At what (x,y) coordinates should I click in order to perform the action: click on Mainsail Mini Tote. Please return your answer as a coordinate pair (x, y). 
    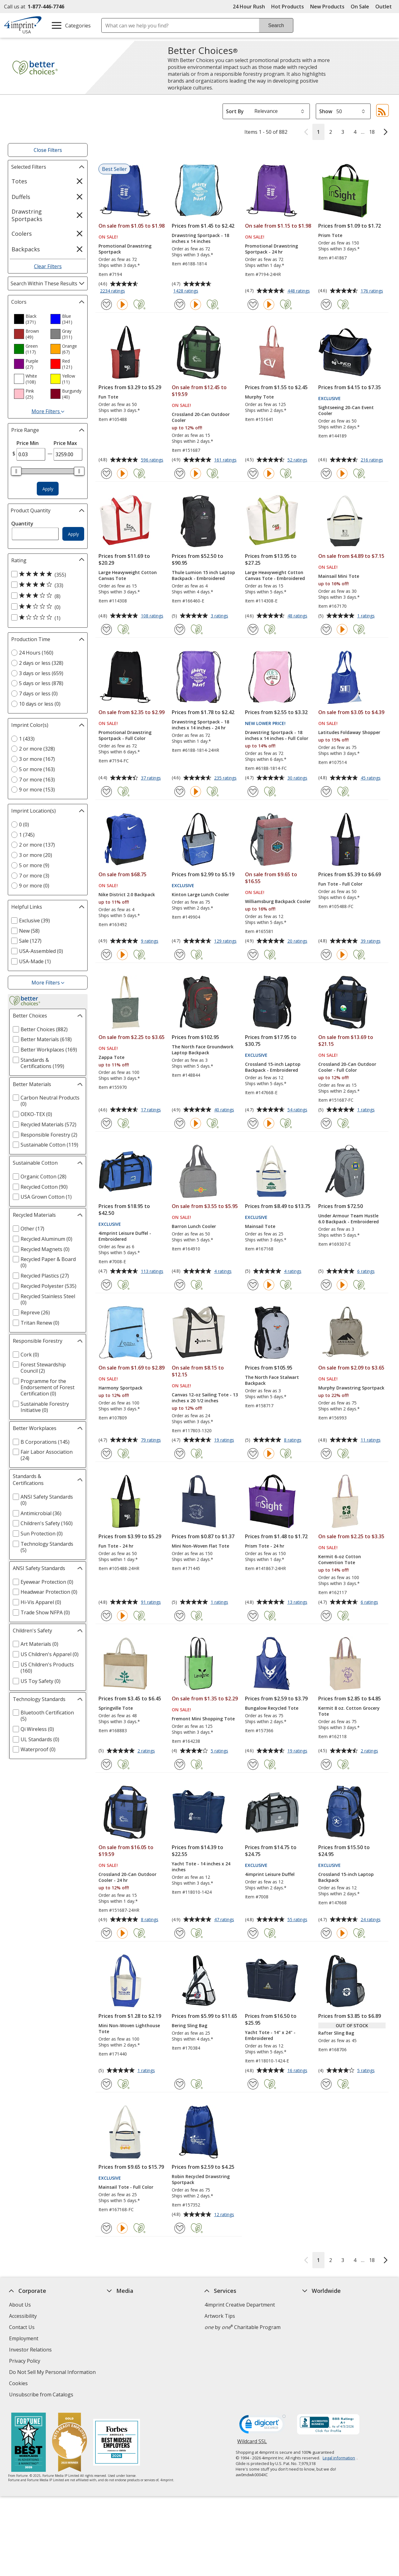
    Looking at the image, I should click on (338, 576).